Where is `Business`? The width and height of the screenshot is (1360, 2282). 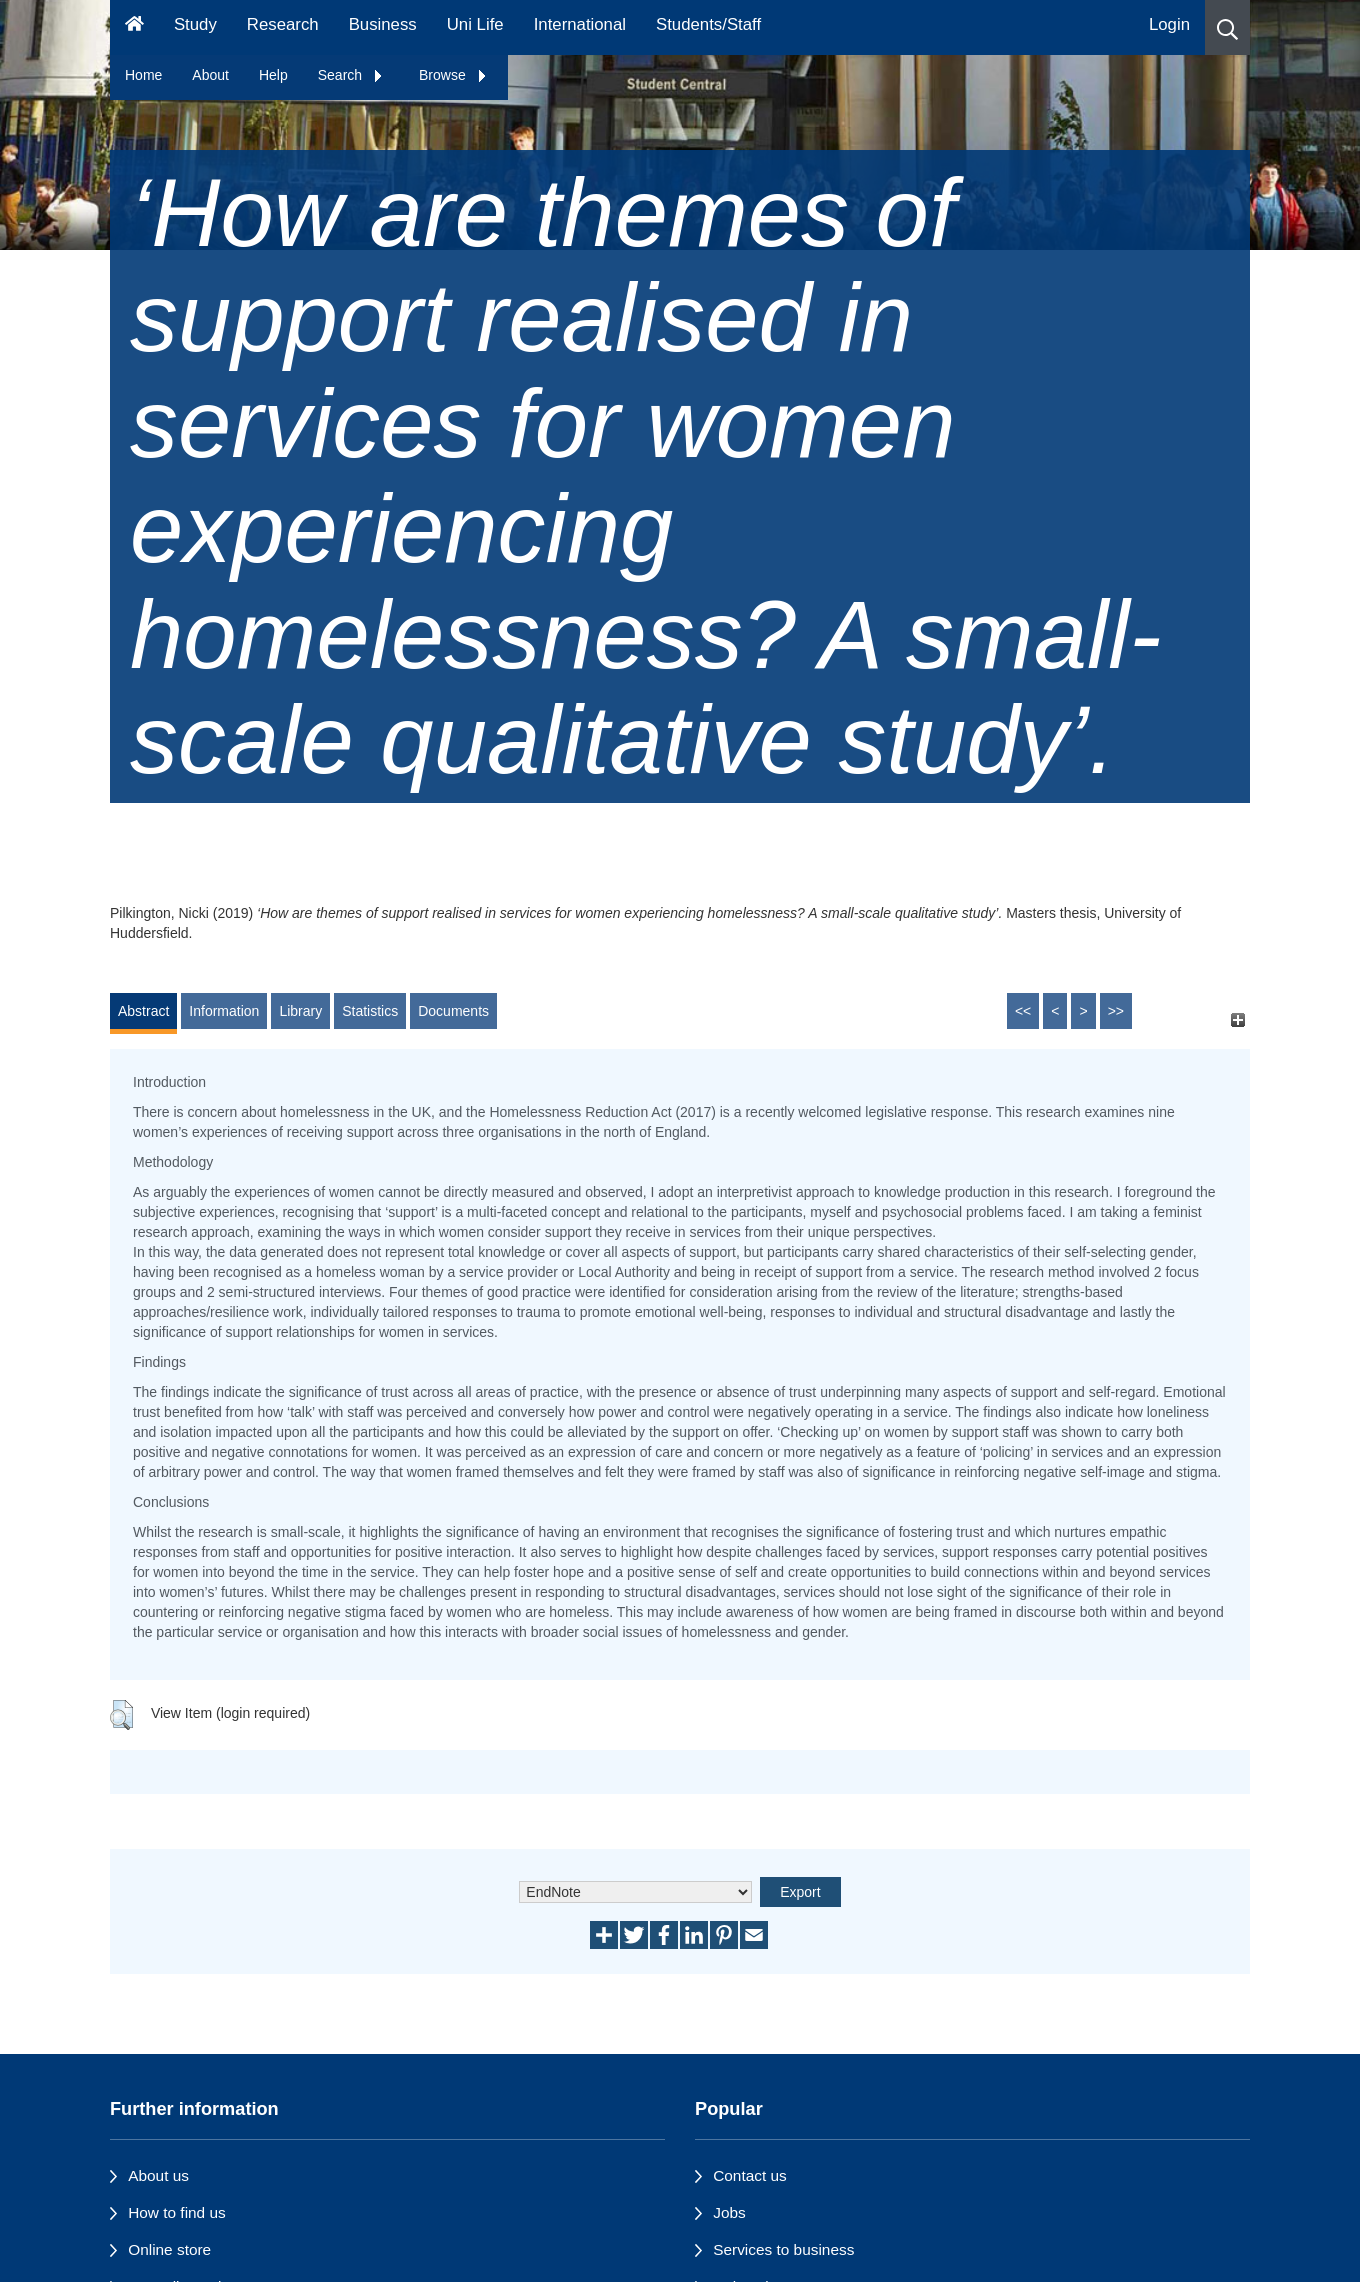 Business is located at coordinates (383, 24).